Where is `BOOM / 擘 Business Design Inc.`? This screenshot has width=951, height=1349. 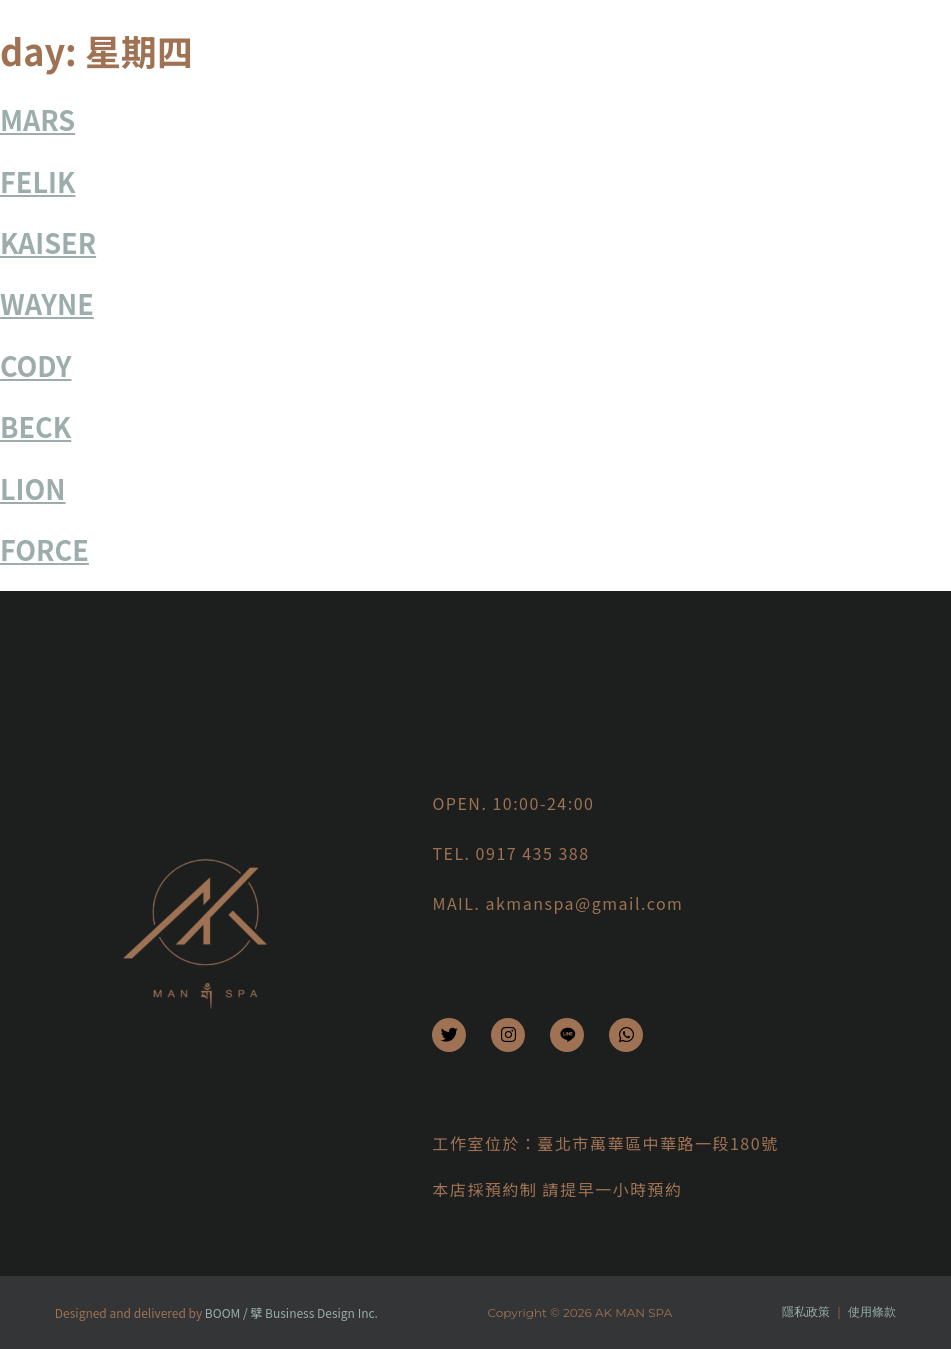 BOOM / 擘 Business Design Inc. is located at coordinates (291, 1312).